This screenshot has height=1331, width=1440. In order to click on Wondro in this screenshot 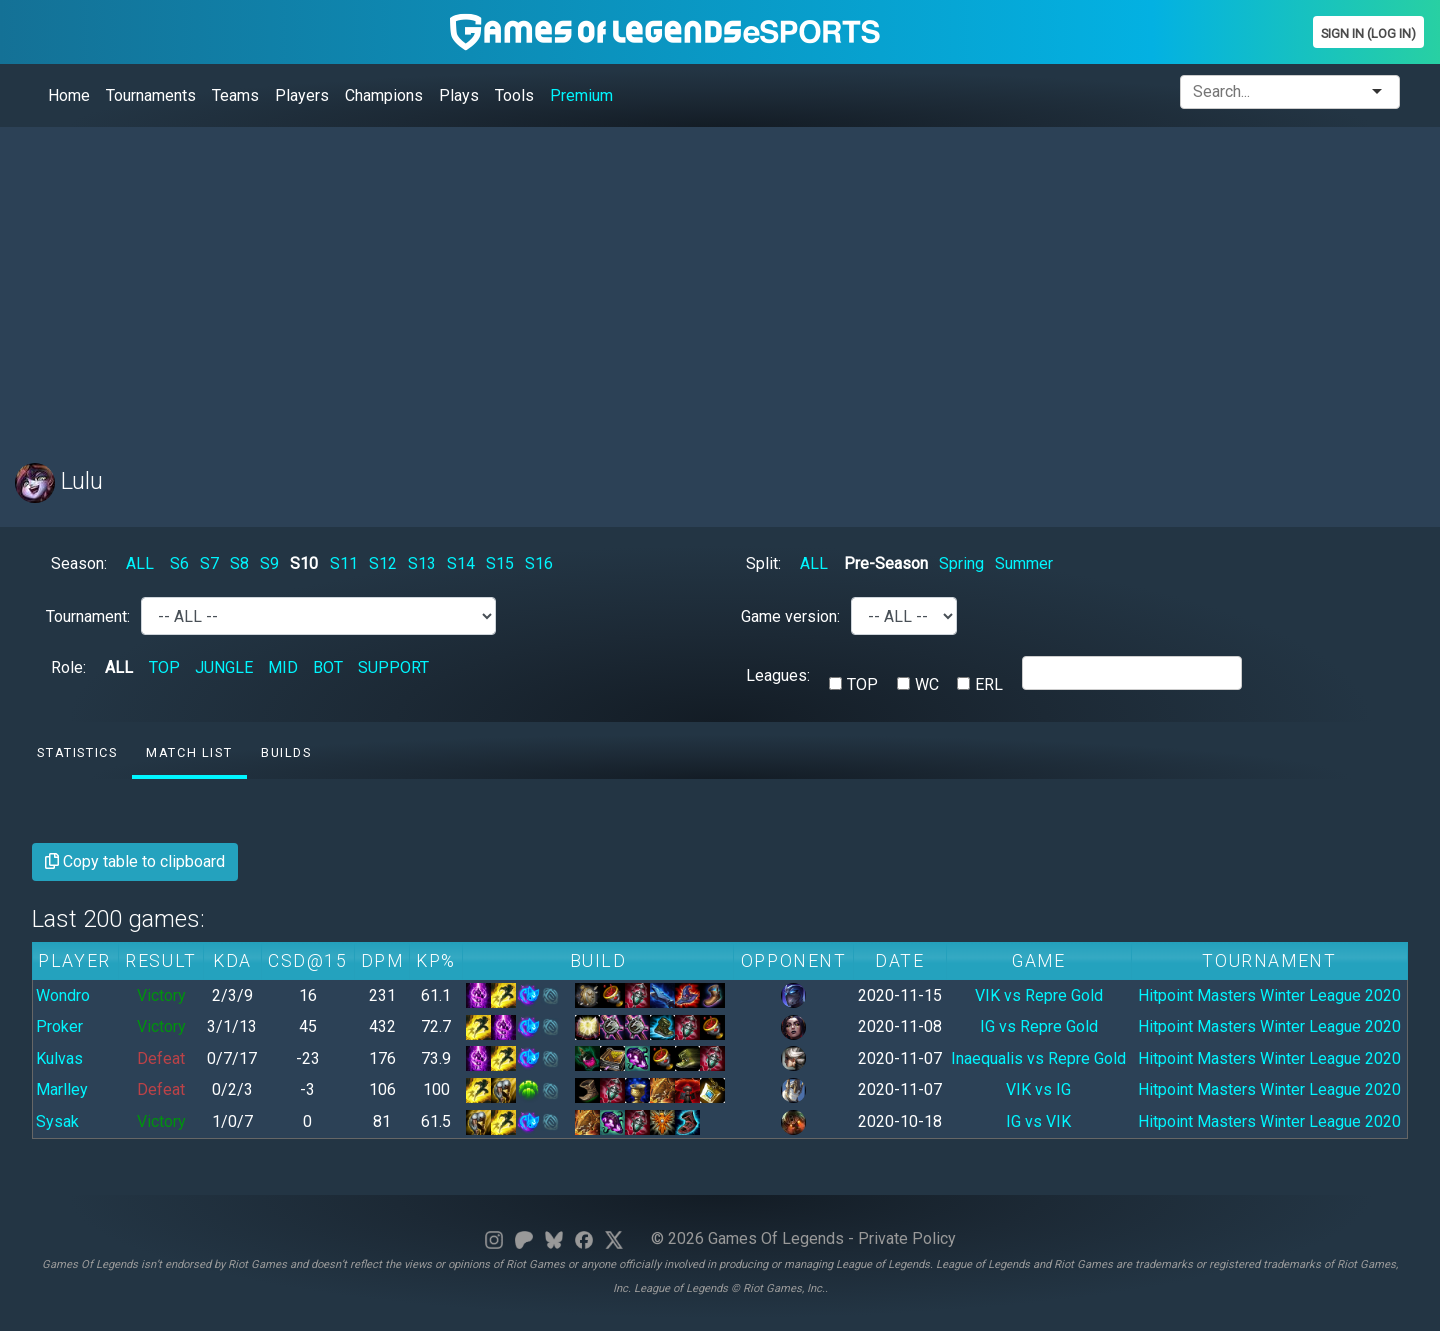, I will do `click(63, 995)`.